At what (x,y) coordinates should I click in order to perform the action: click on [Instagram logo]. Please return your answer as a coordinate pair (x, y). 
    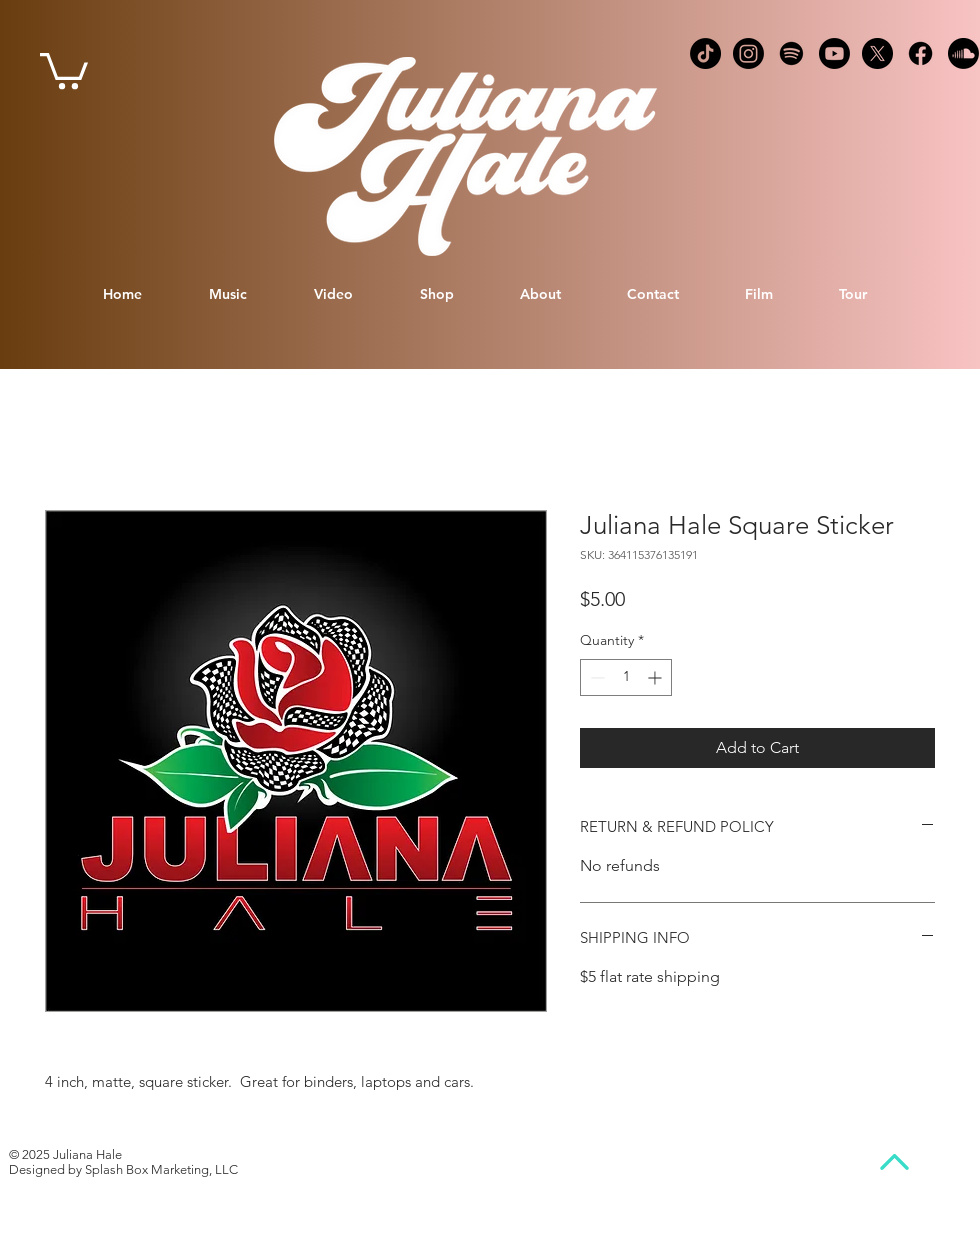
    Looking at the image, I should click on (748, 53).